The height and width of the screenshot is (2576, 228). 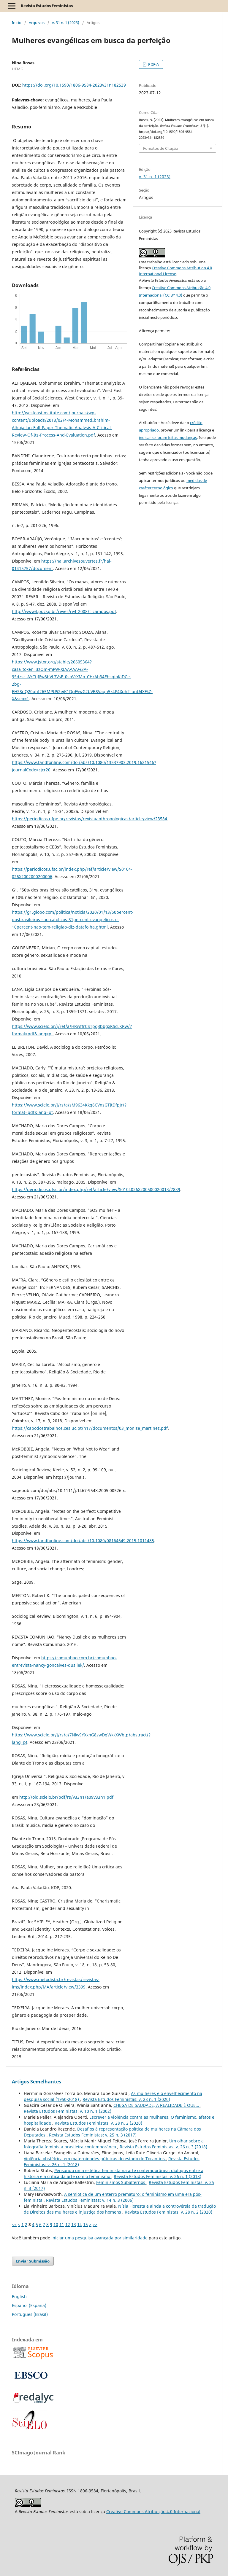 I want to click on Revista Estudos Feministas: v. 28 n. 1 (2020), so click(x=126, y=2099).